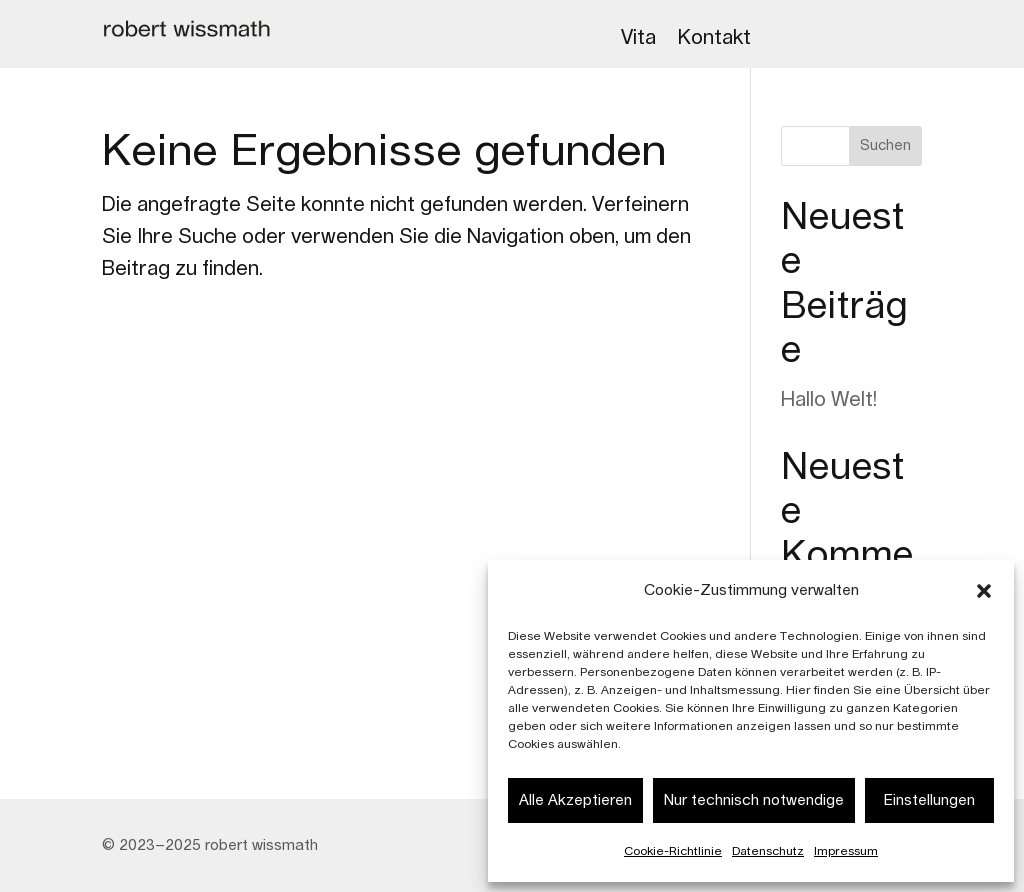  I want to click on Cookie-Richtlinie, so click(673, 851).